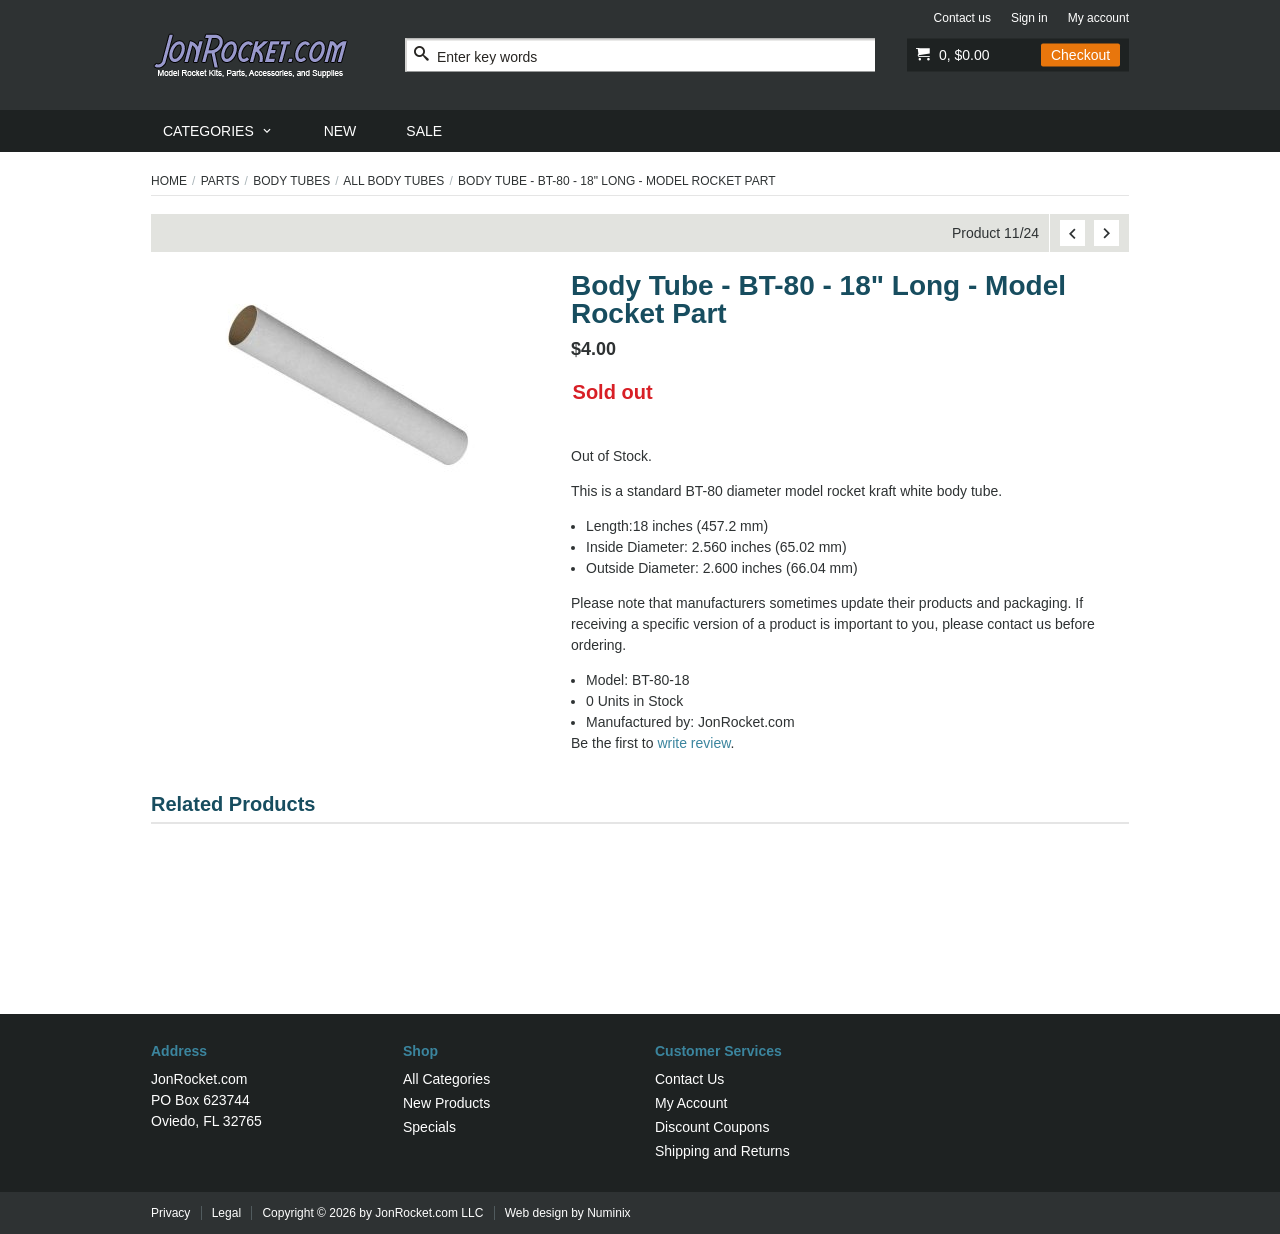  Describe the element at coordinates (1098, 18) in the screenshot. I see `My account` at that location.